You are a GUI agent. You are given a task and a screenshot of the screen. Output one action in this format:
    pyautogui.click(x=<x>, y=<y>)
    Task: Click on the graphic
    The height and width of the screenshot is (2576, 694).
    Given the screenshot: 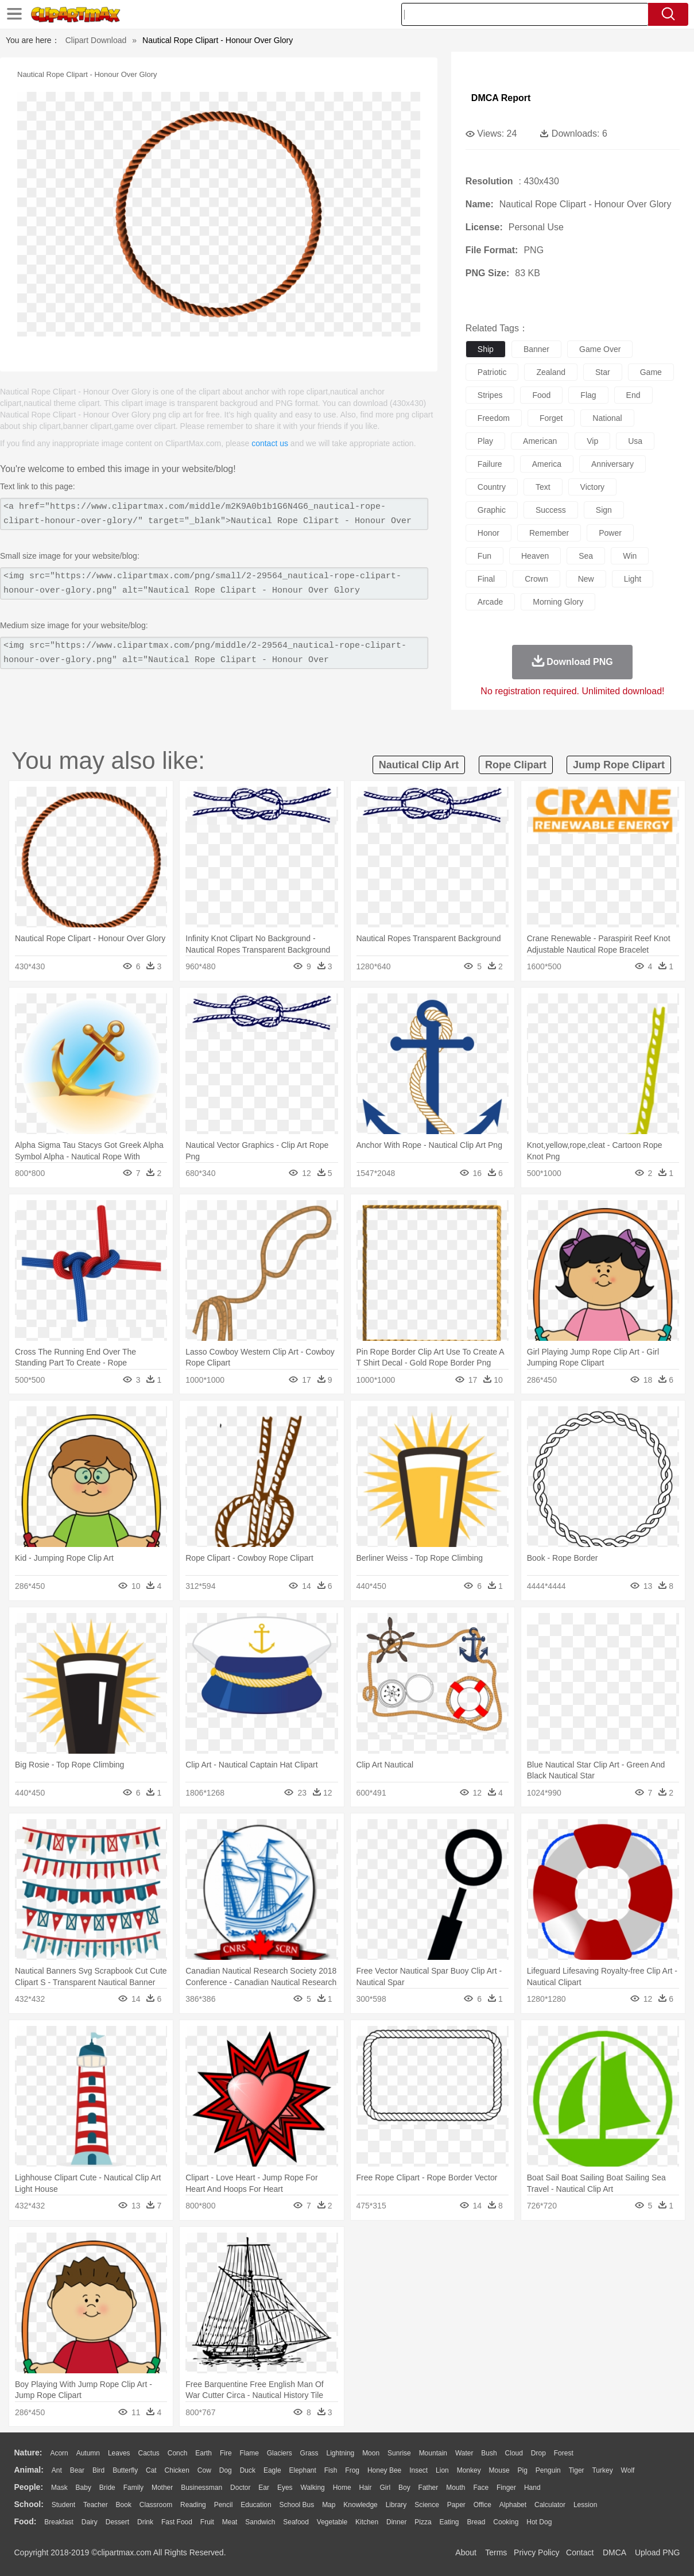 What is the action you would take?
    pyautogui.click(x=492, y=510)
    